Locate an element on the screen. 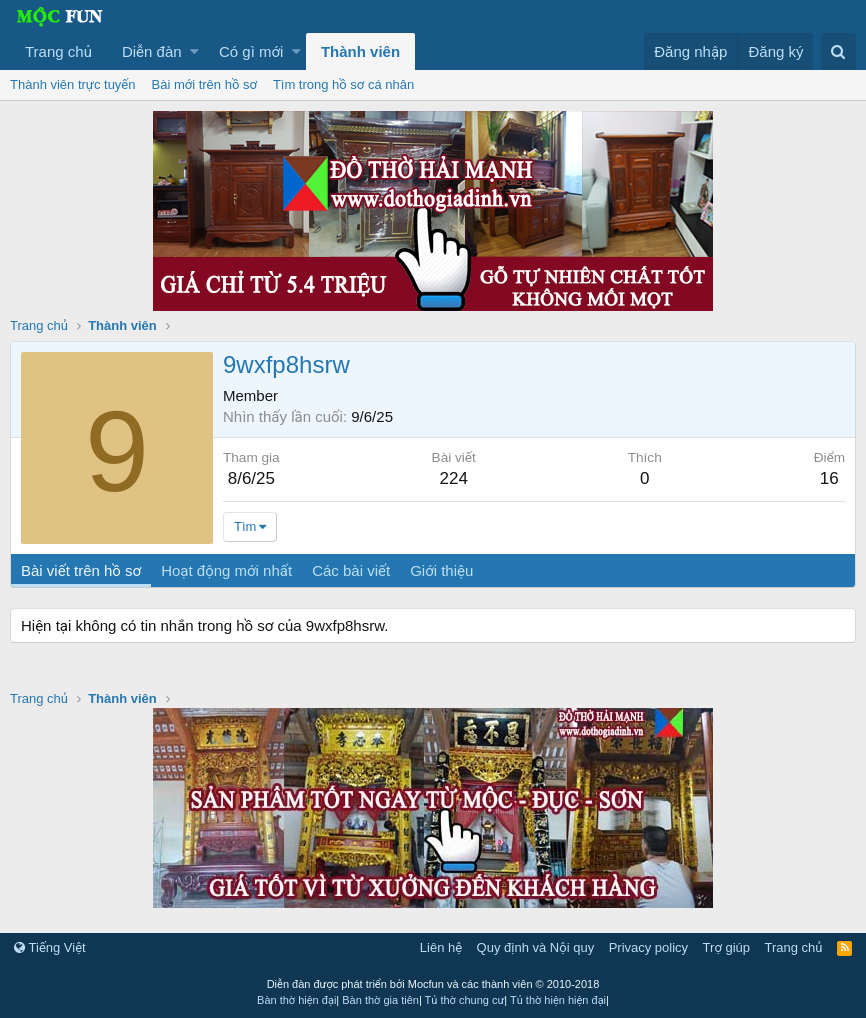 The image size is (866, 1018). [button] is located at coordinates (194, 51).